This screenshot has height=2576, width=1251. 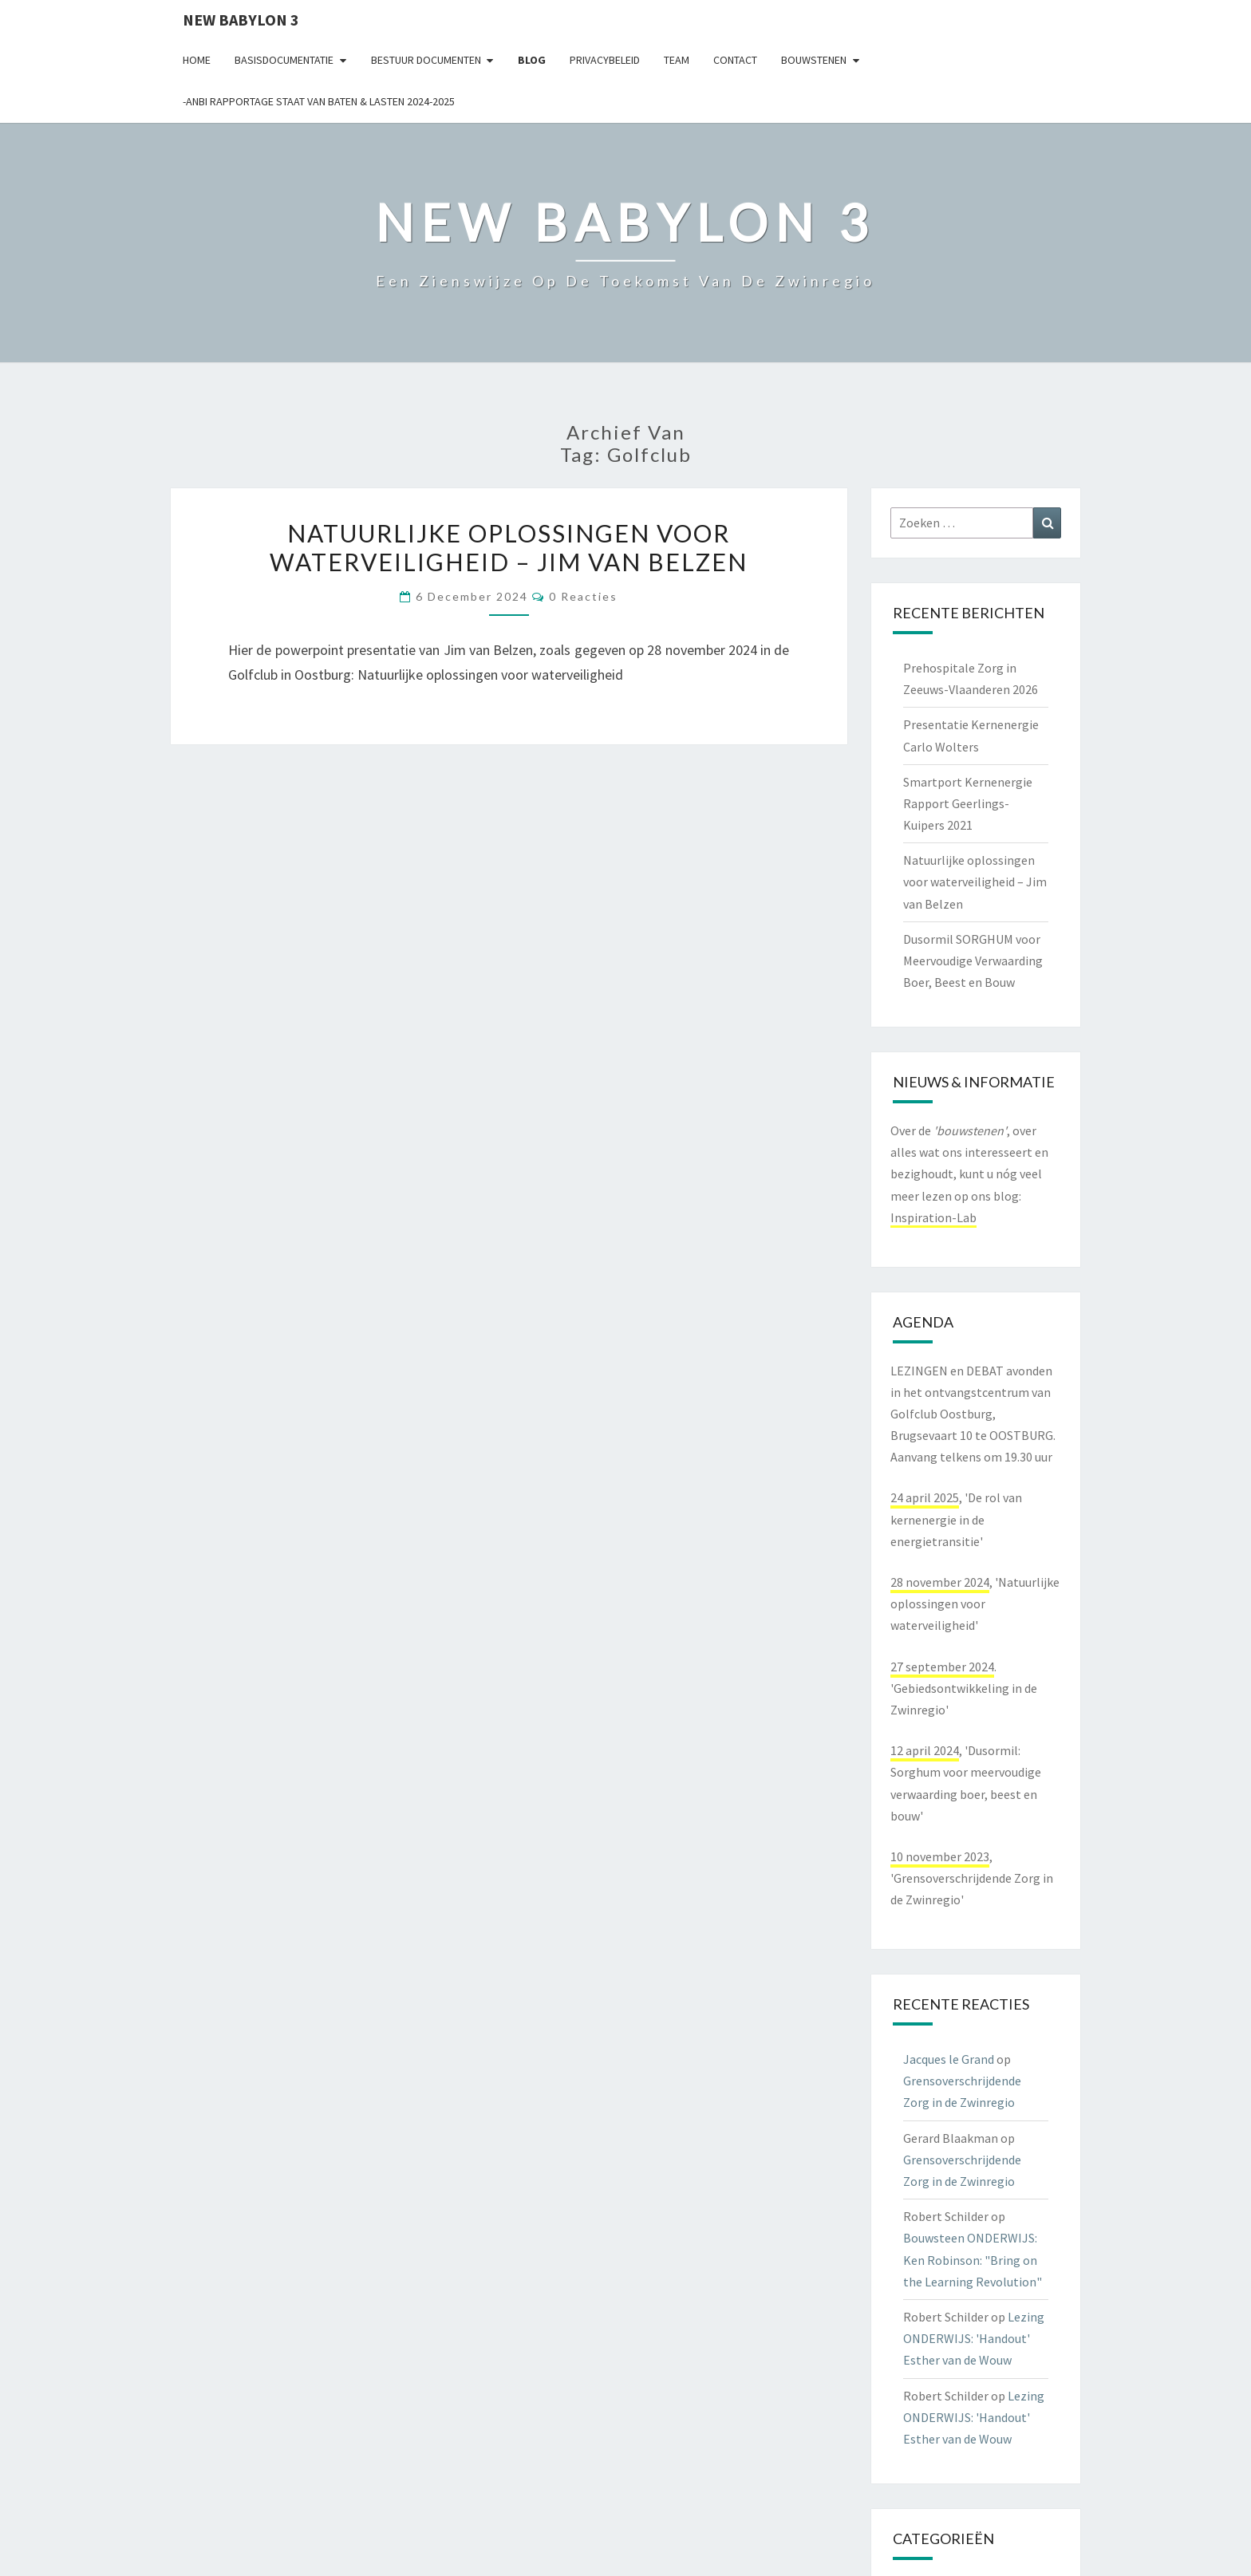 What do you see at coordinates (241, 20) in the screenshot?
I see `NEW BABYLON 3` at bounding box center [241, 20].